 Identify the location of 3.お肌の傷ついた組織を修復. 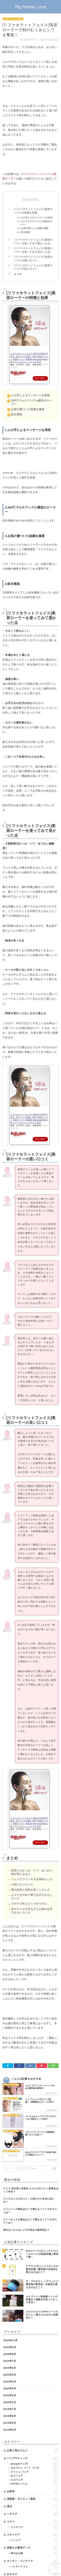
(34, 228).